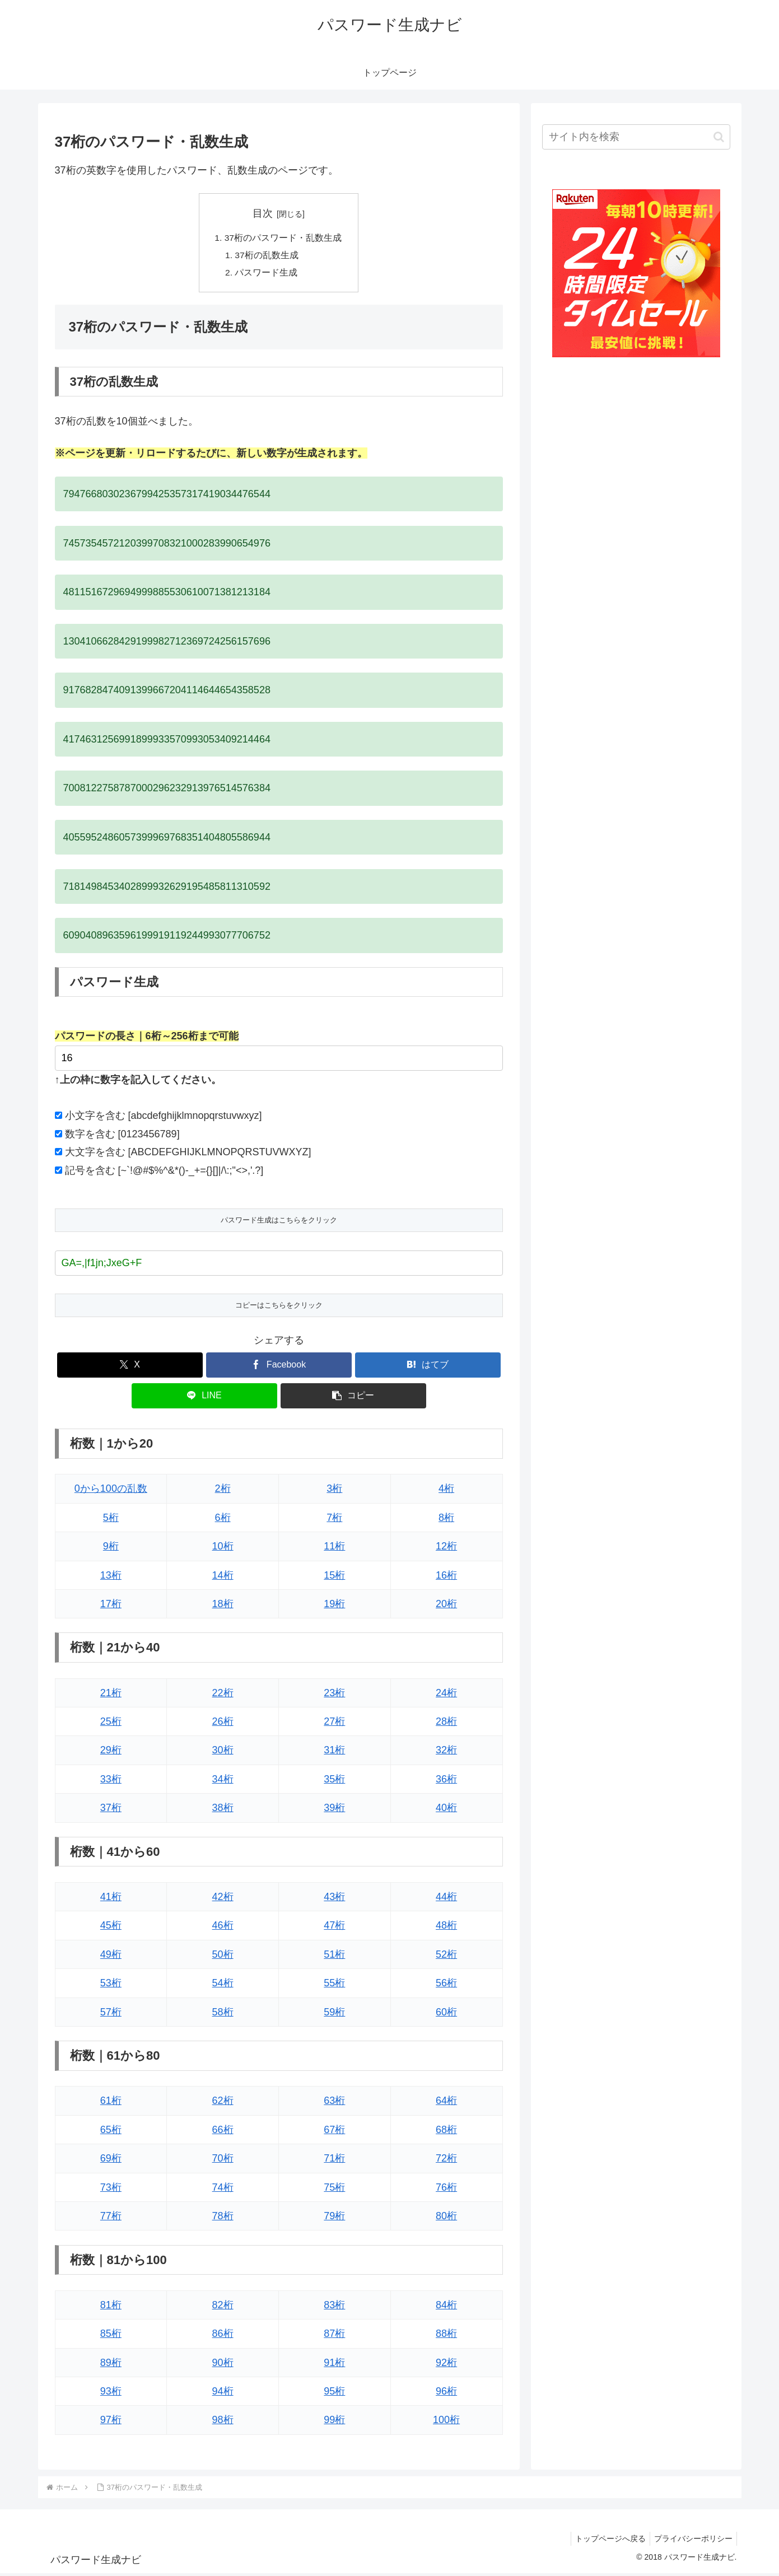  I want to click on 77桁, so click(111, 2218).